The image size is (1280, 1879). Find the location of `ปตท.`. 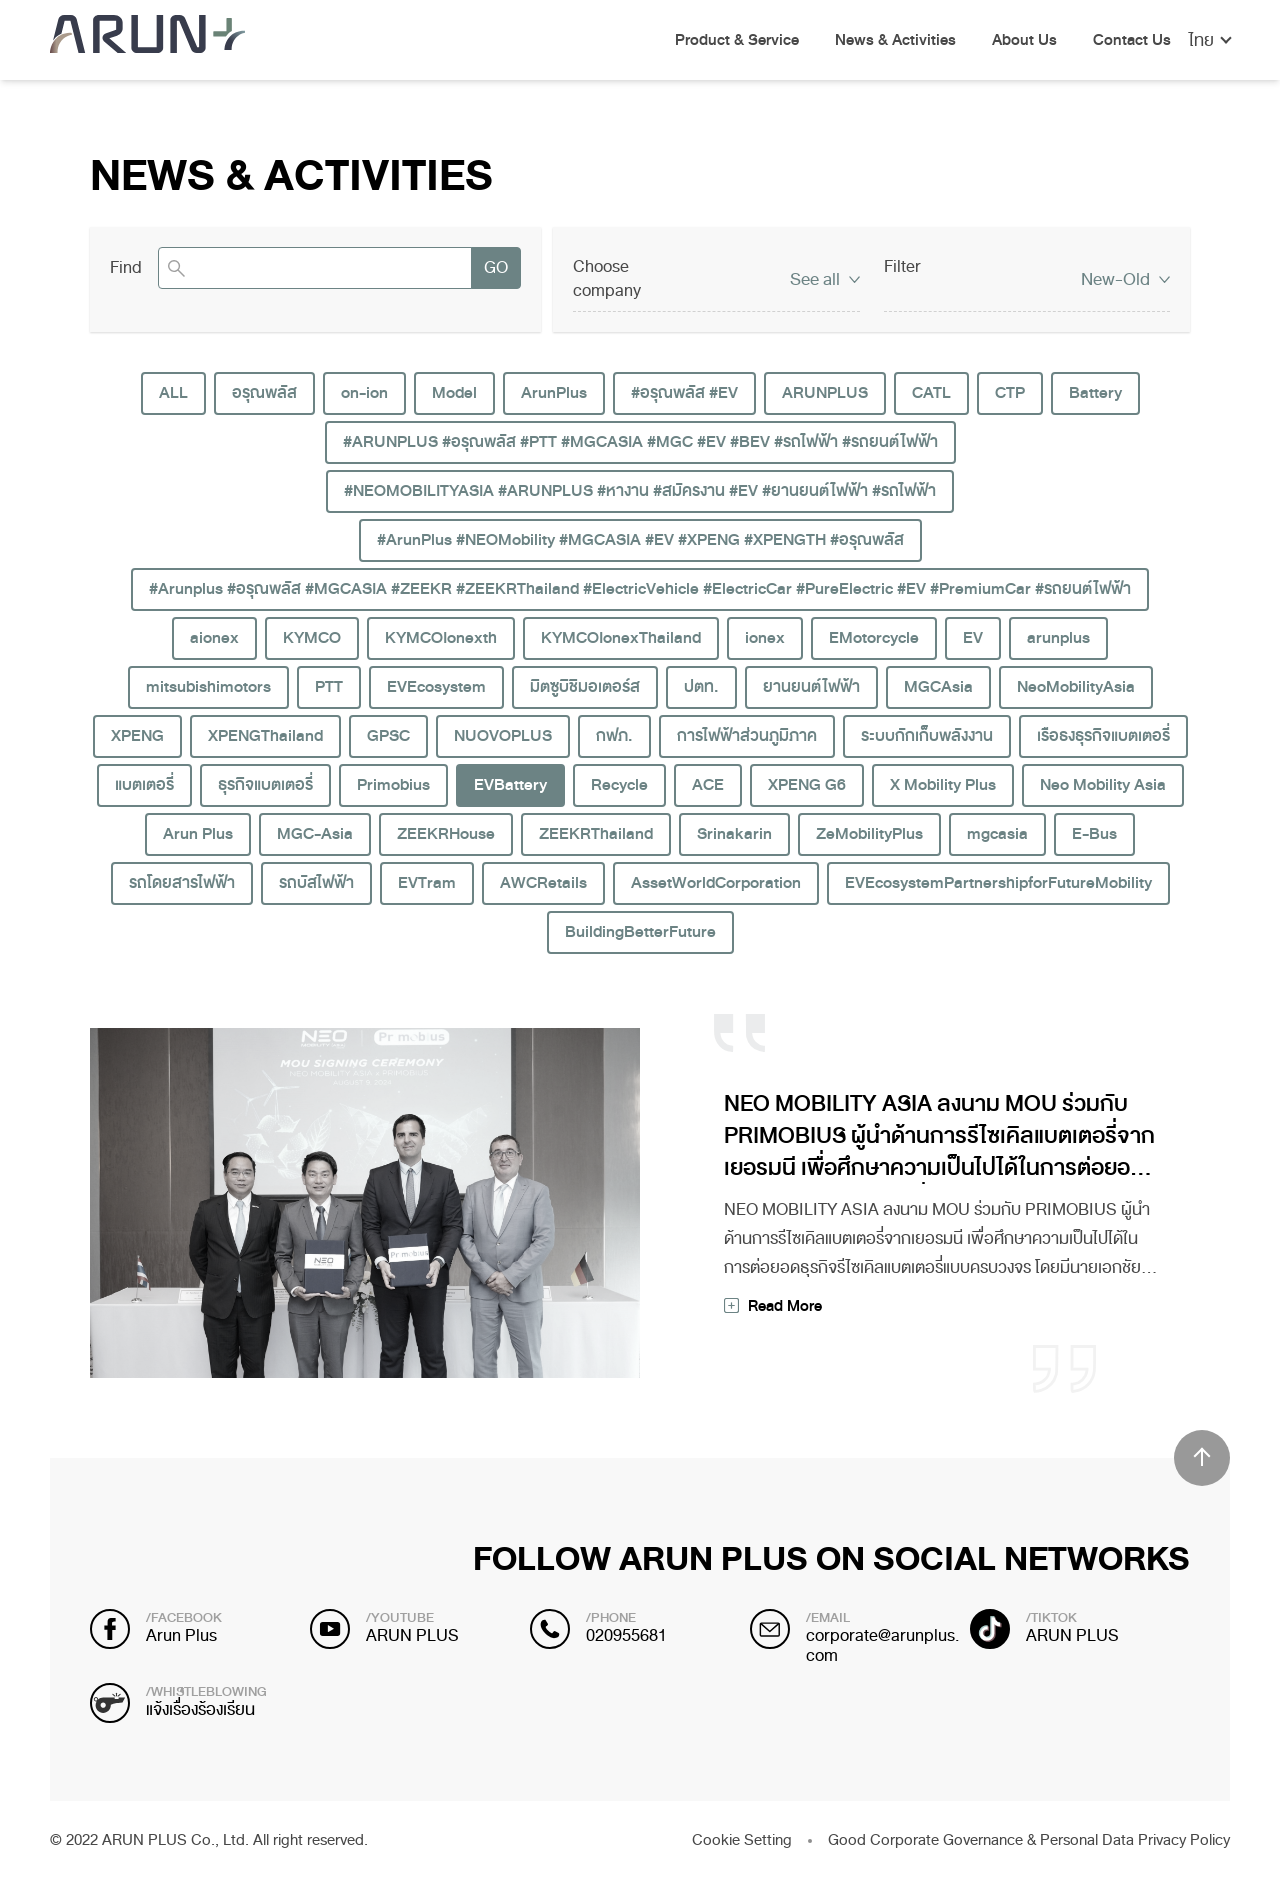

ปตท. is located at coordinates (701, 687).